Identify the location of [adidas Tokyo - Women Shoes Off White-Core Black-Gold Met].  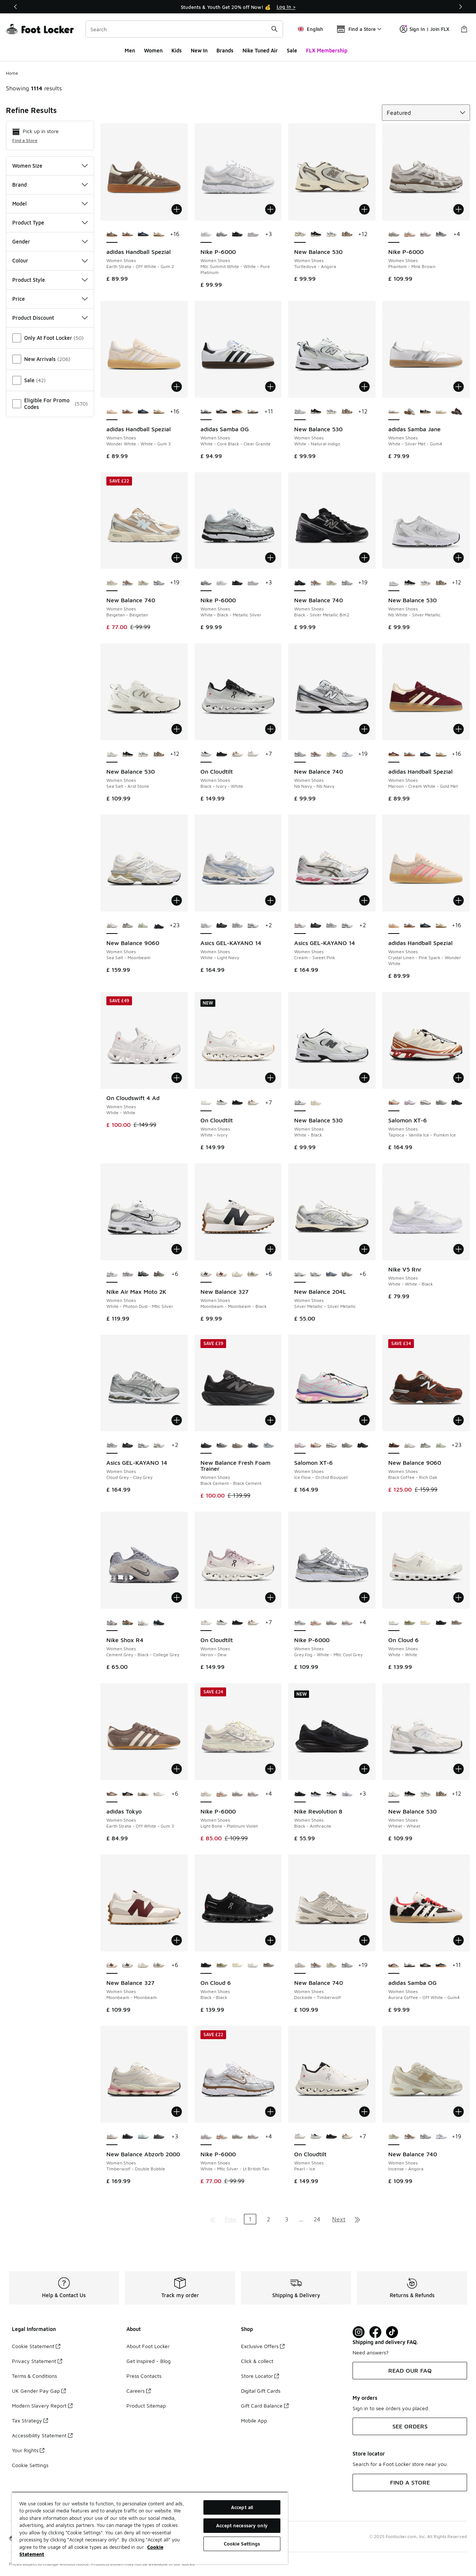
(143, 1794).